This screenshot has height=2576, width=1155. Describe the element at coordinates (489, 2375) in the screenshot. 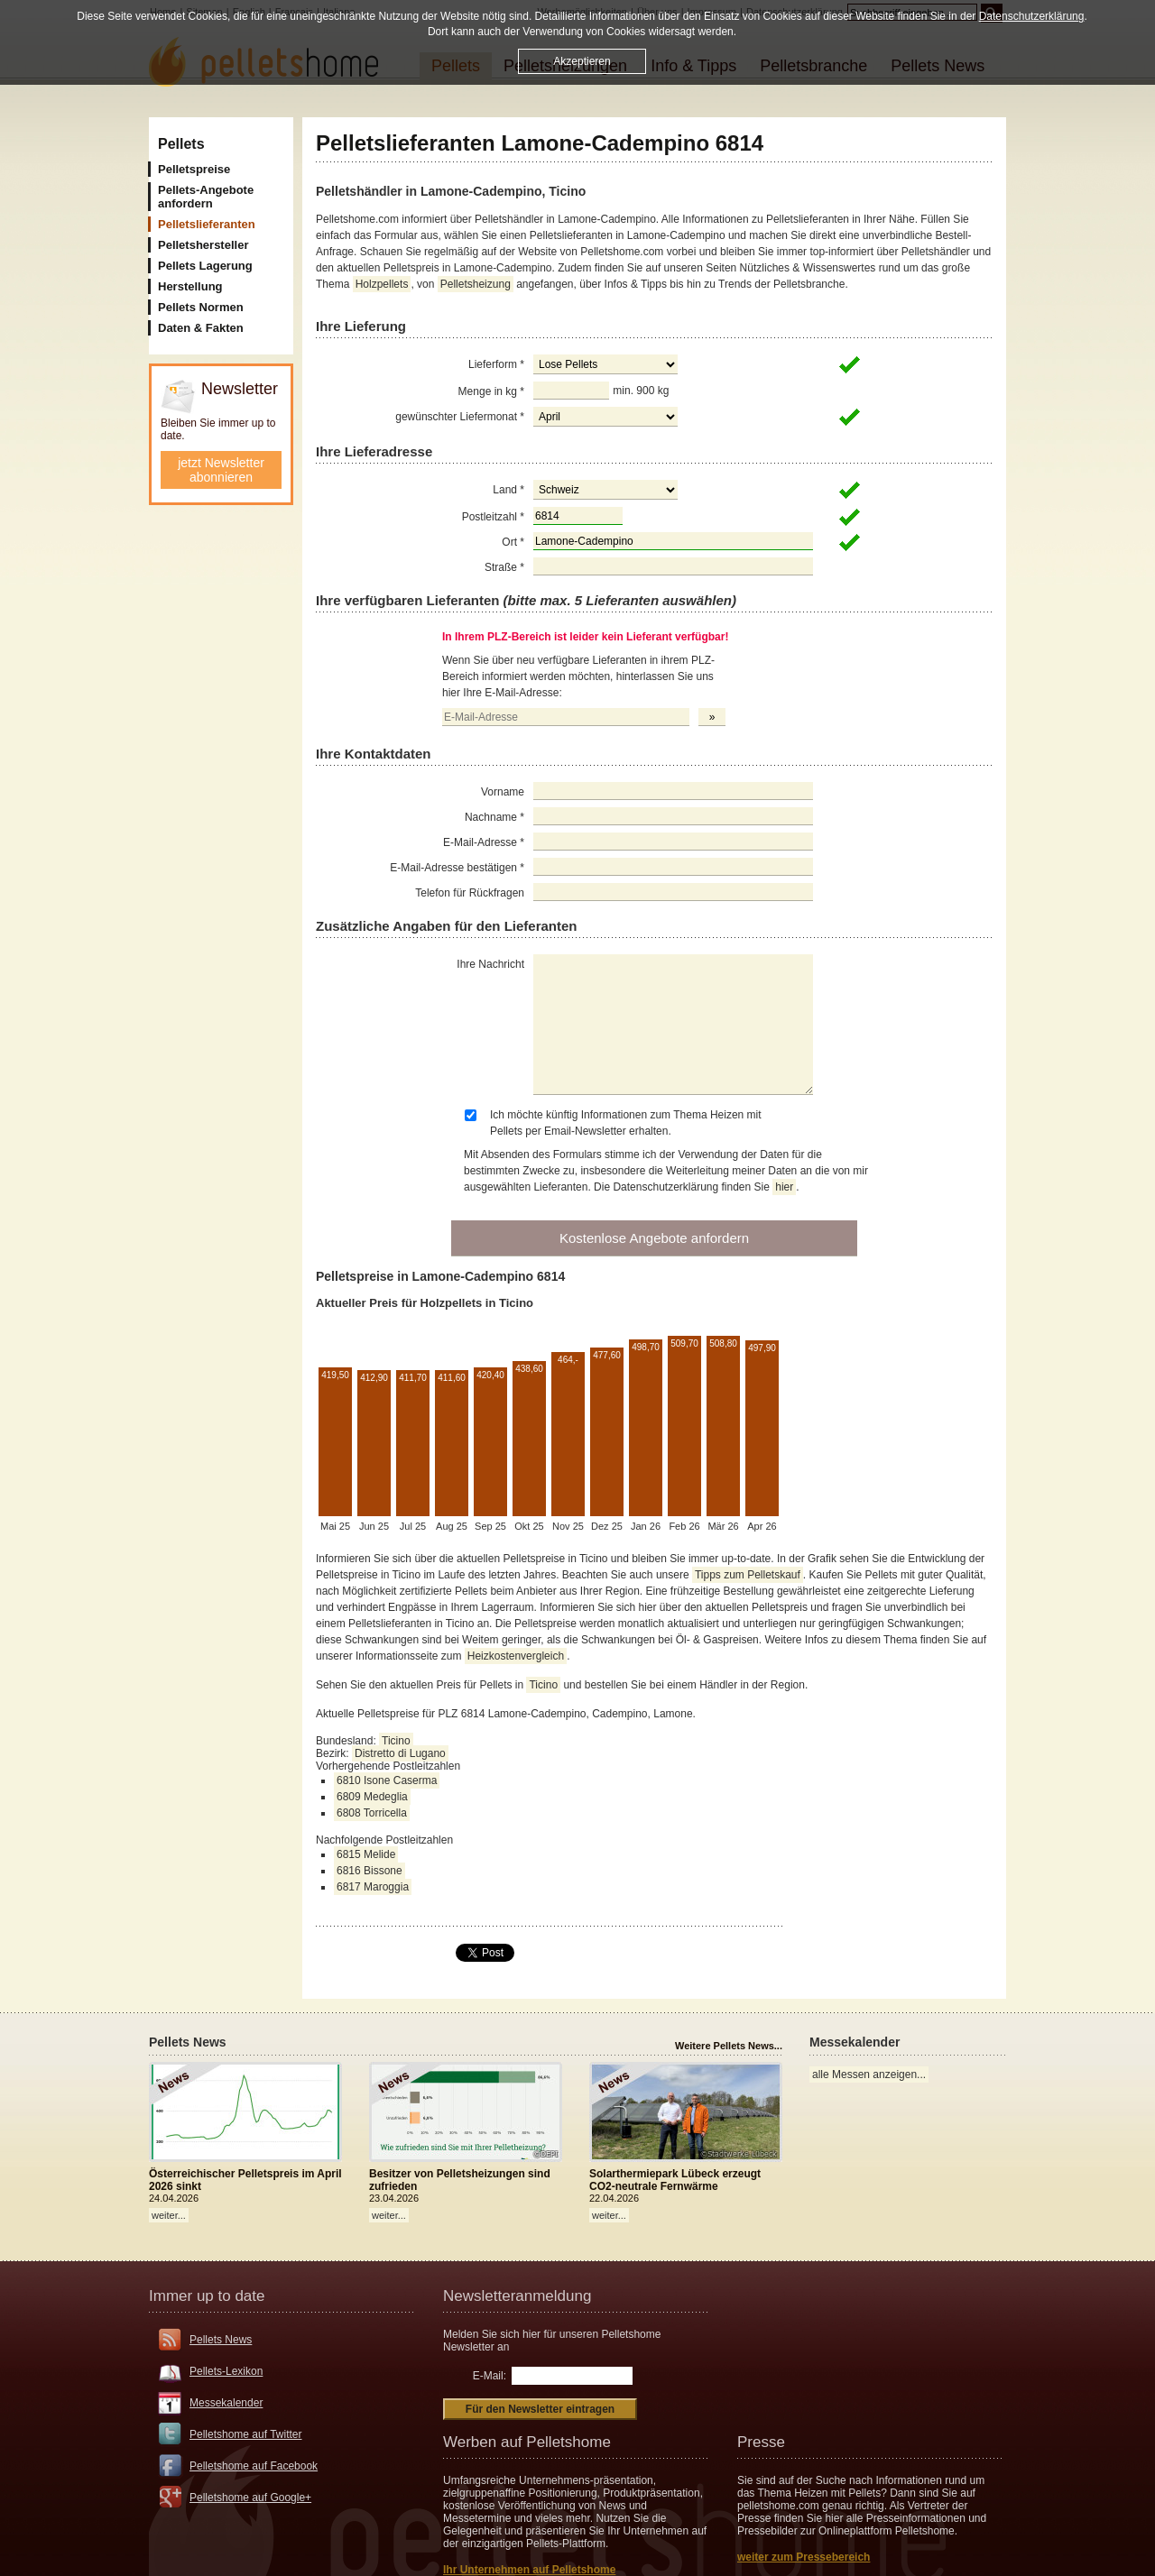

I see `E-Mail:` at that location.